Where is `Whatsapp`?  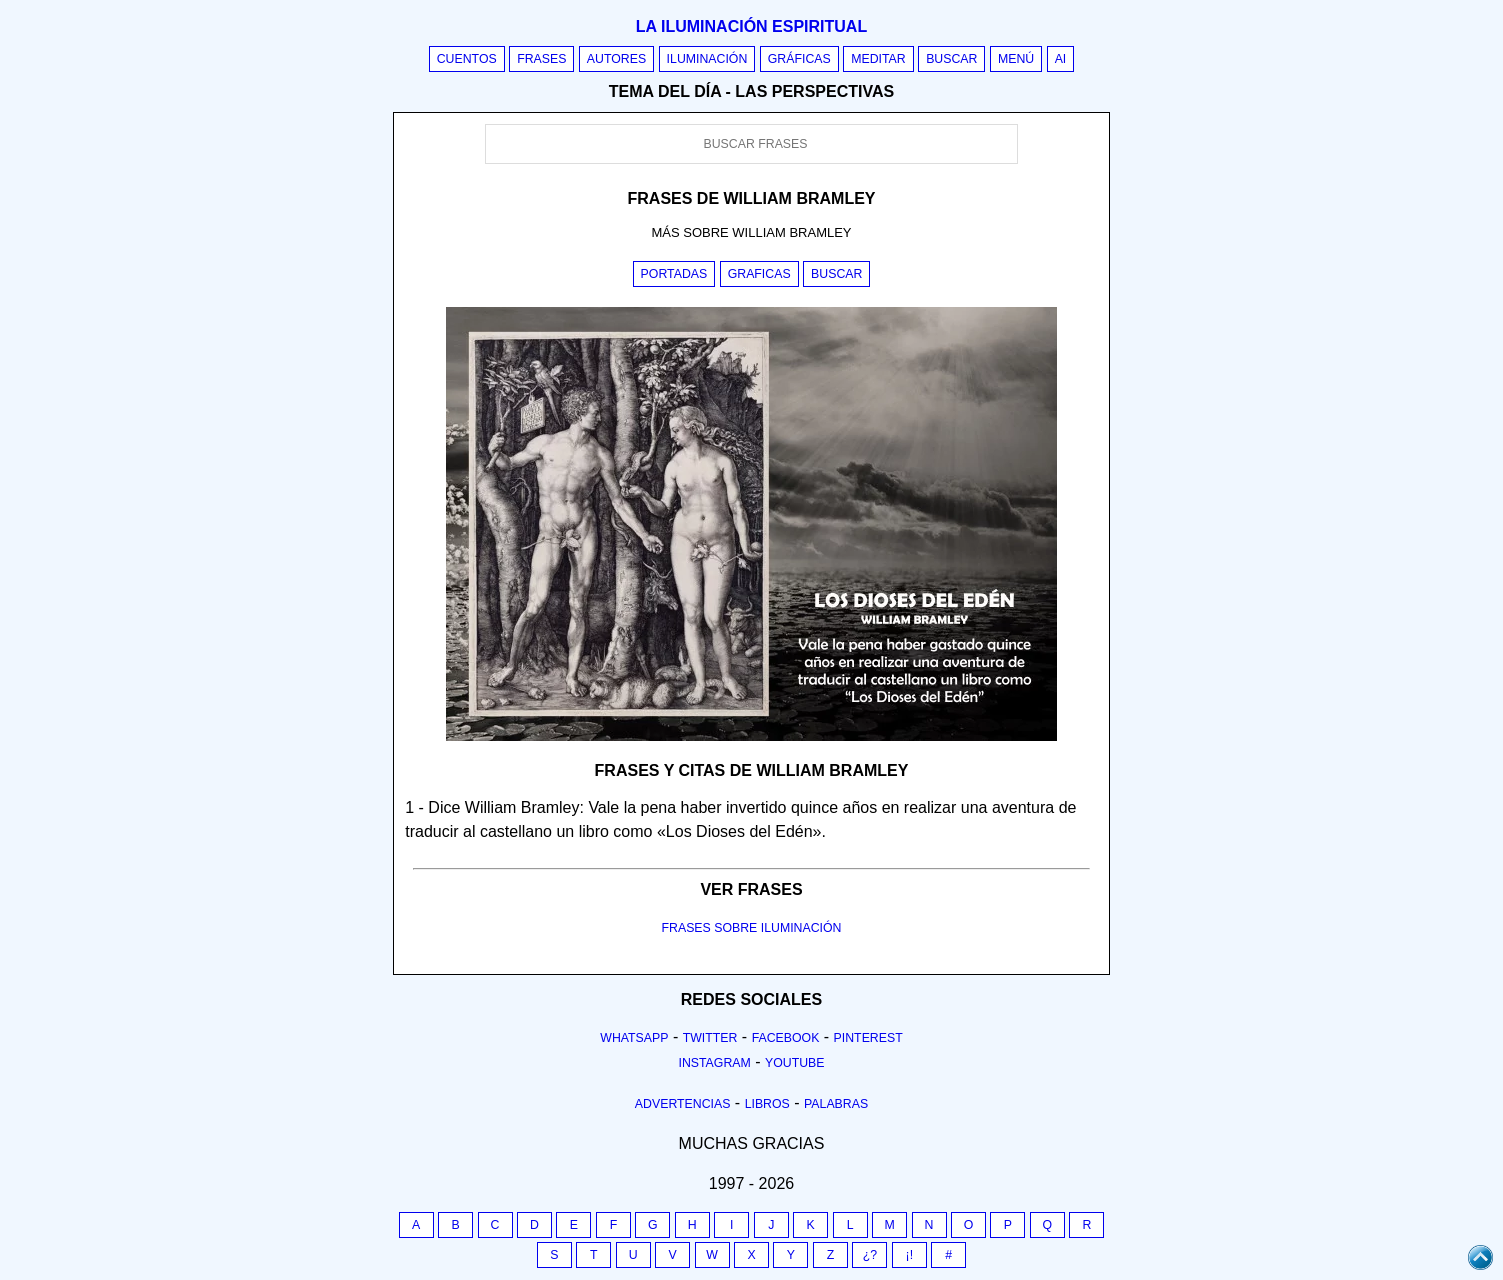 Whatsapp is located at coordinates (634, 1038).